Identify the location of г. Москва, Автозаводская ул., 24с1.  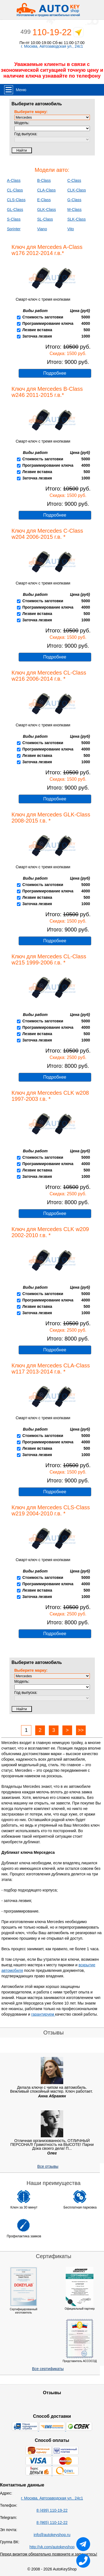
(52, 46).